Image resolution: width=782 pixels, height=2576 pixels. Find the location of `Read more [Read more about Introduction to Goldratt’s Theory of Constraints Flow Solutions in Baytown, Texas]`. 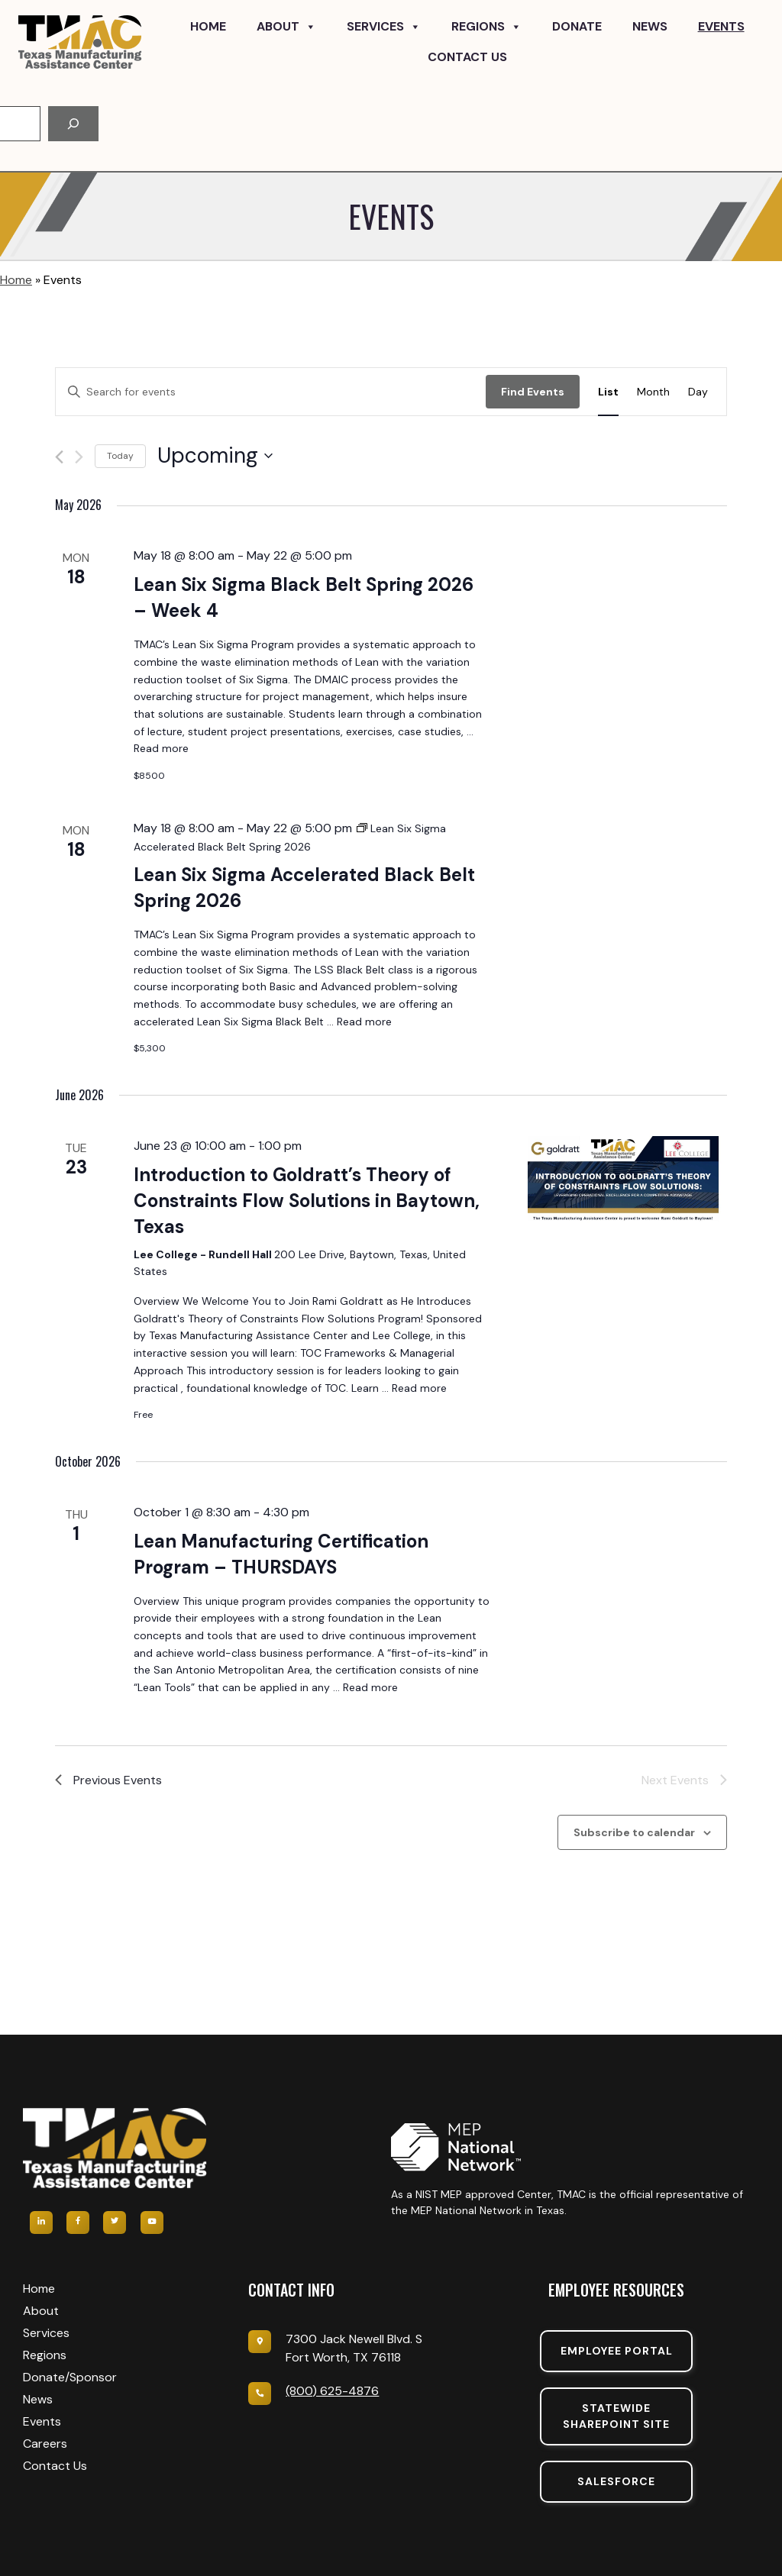

Read more [Read more about Introduction to Goldratt’s Theory of Constraints Flow Solutions in Baytown, Texas] is located at coordinates (419, 1388).